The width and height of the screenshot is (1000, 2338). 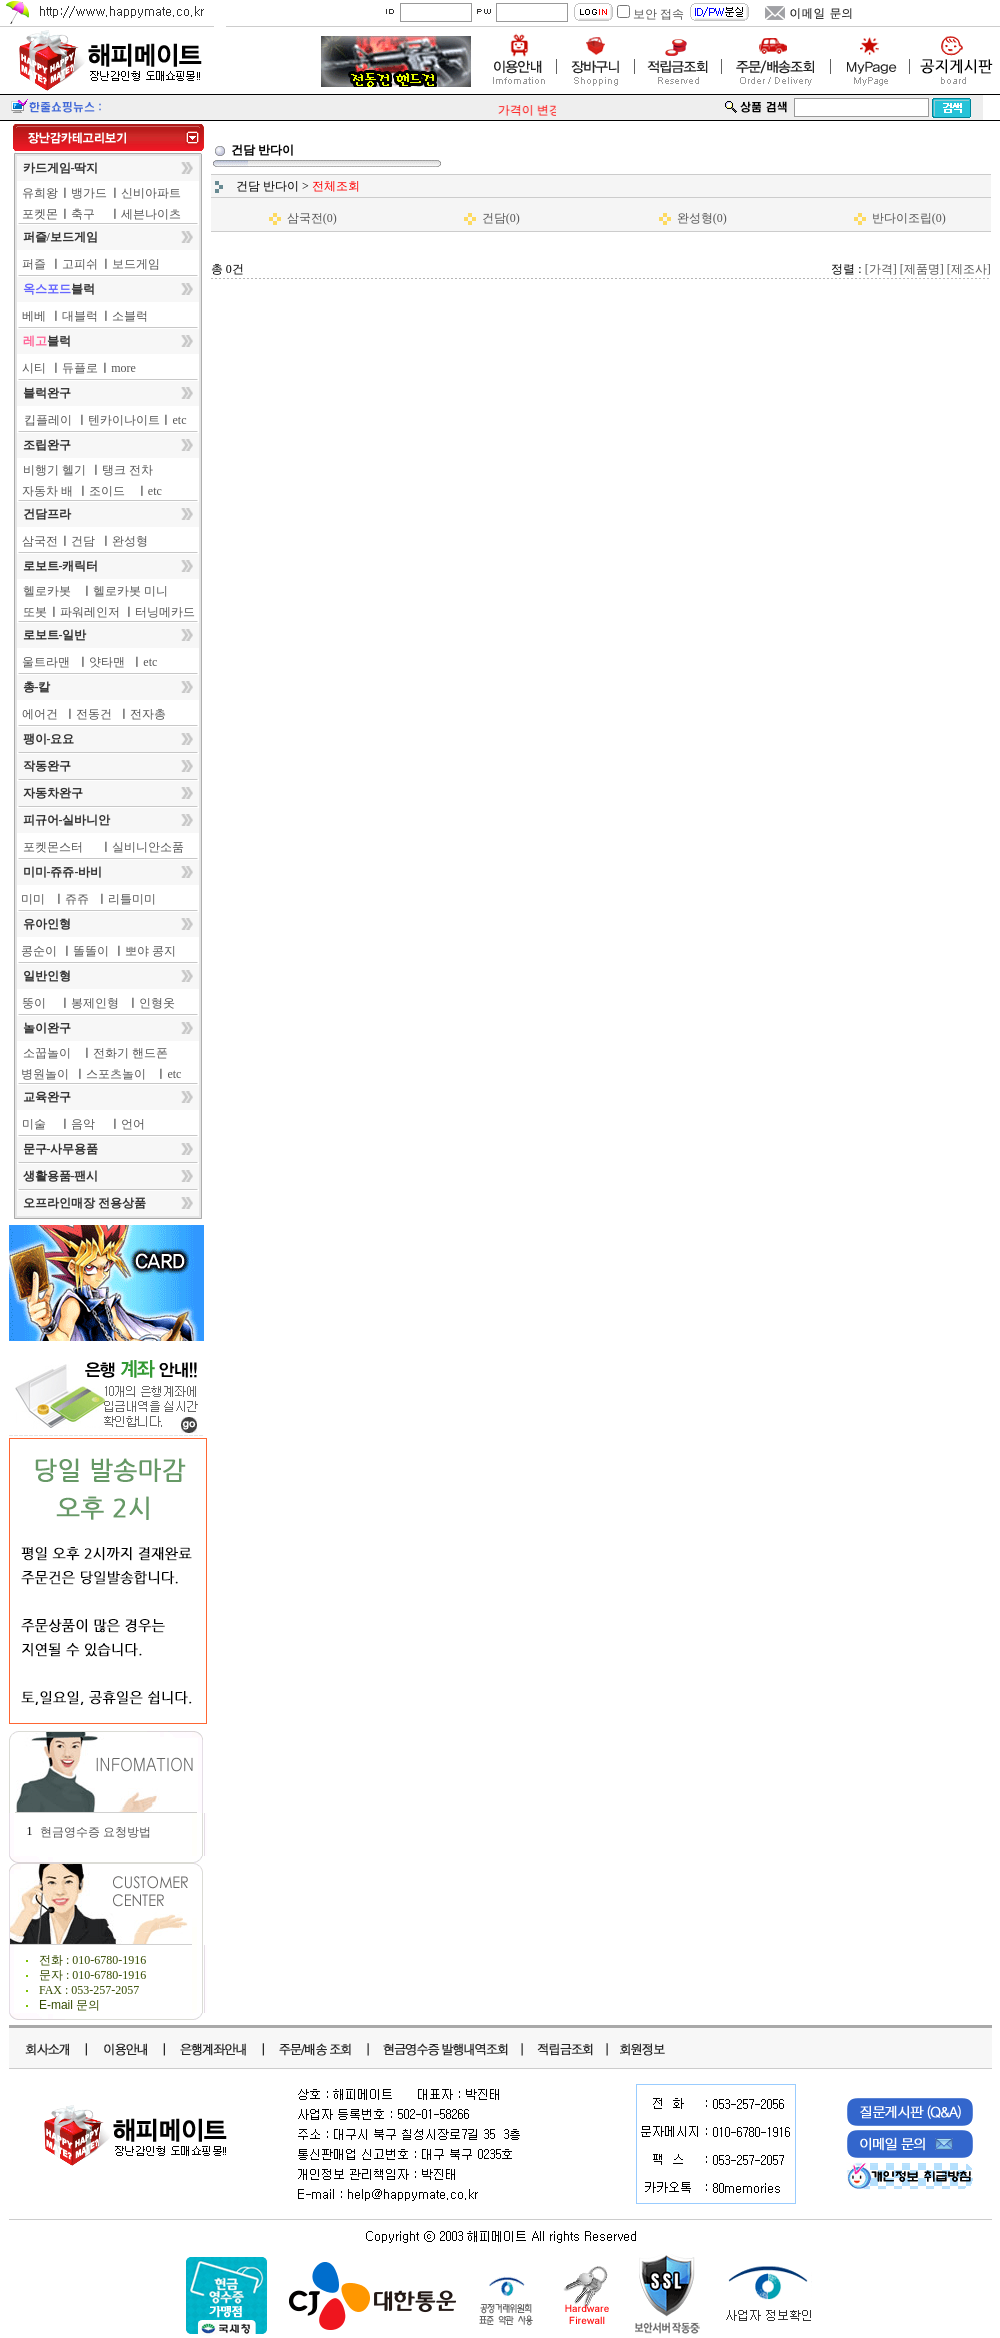 I want to click on 미미, so click(x=33, y=899).